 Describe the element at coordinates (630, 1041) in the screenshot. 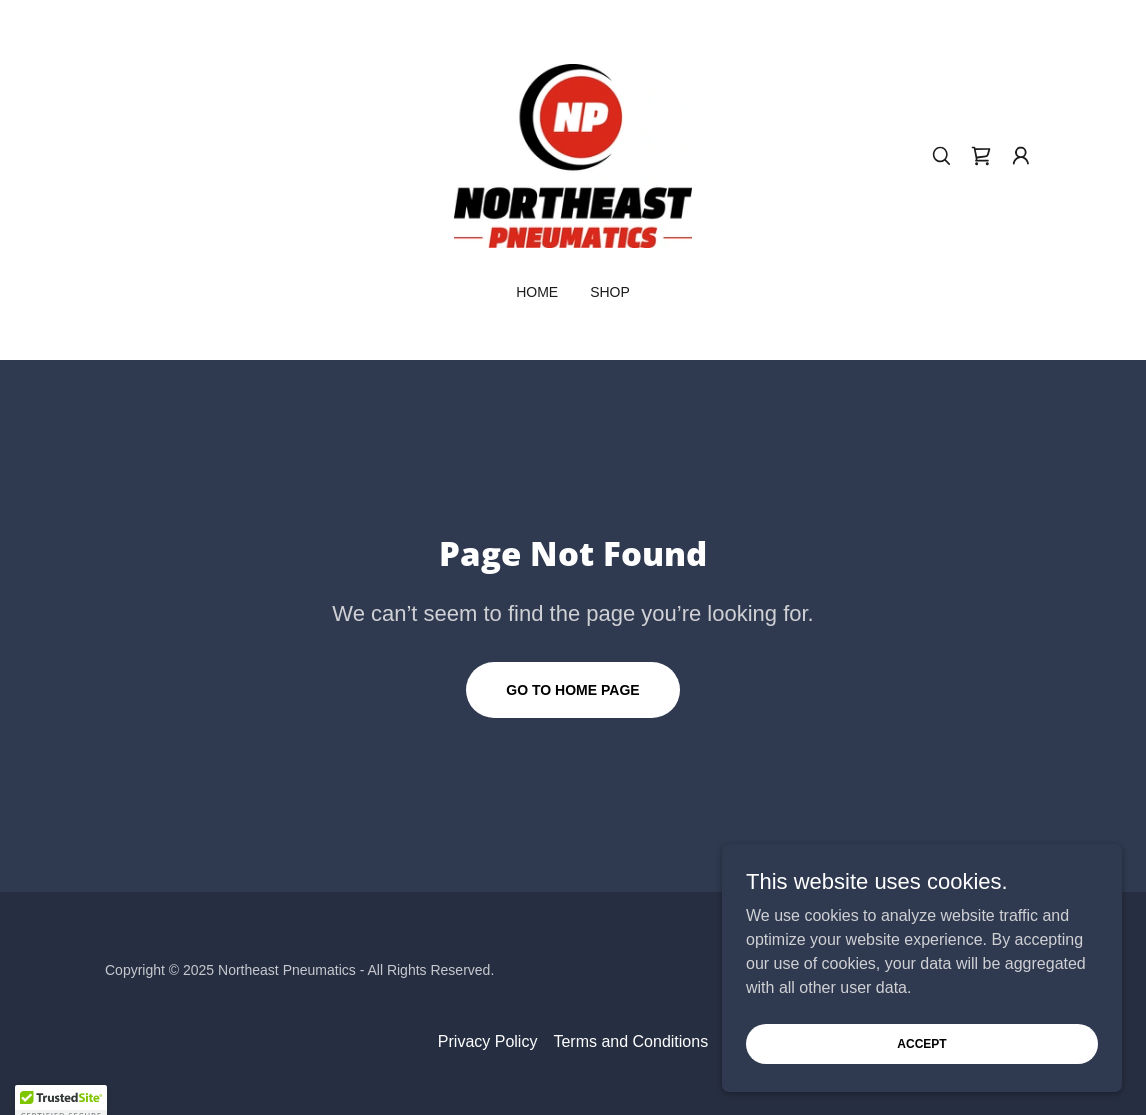

I see `Terms and Conditions [link]` at that location.